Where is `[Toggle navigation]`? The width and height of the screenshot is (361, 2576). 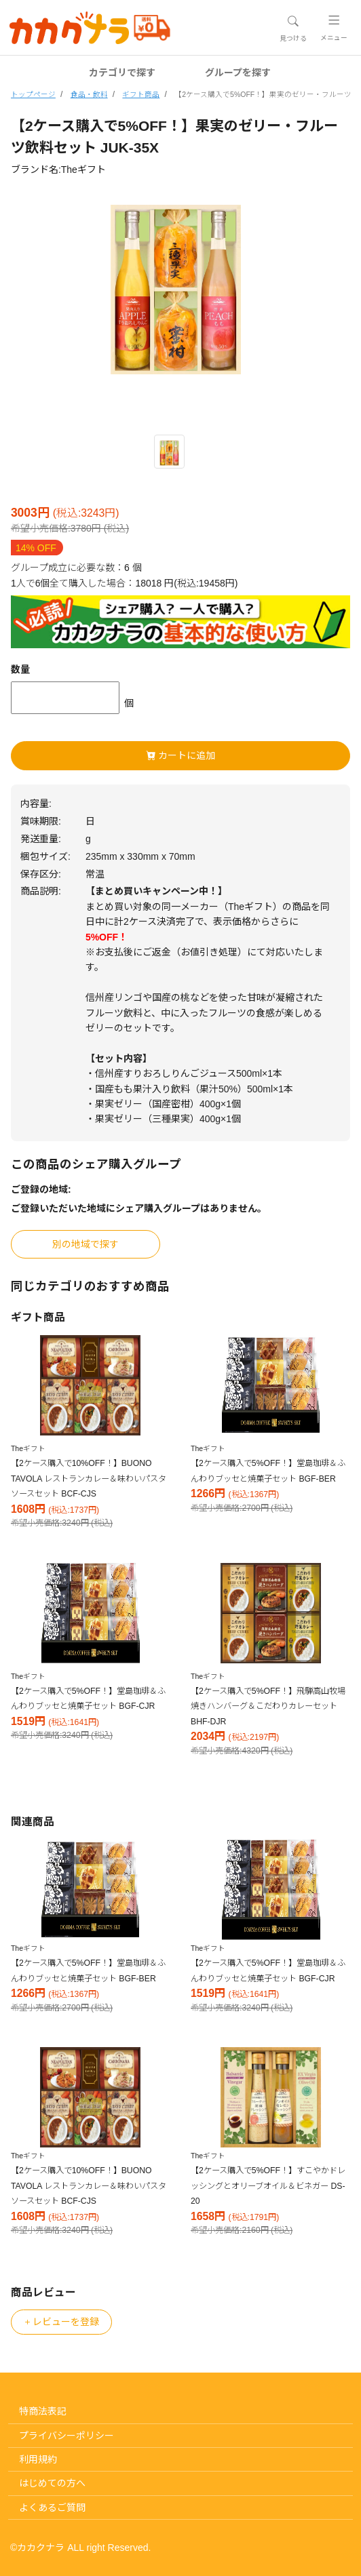 [Toggle navigation] is located at coordinates (293, 28).